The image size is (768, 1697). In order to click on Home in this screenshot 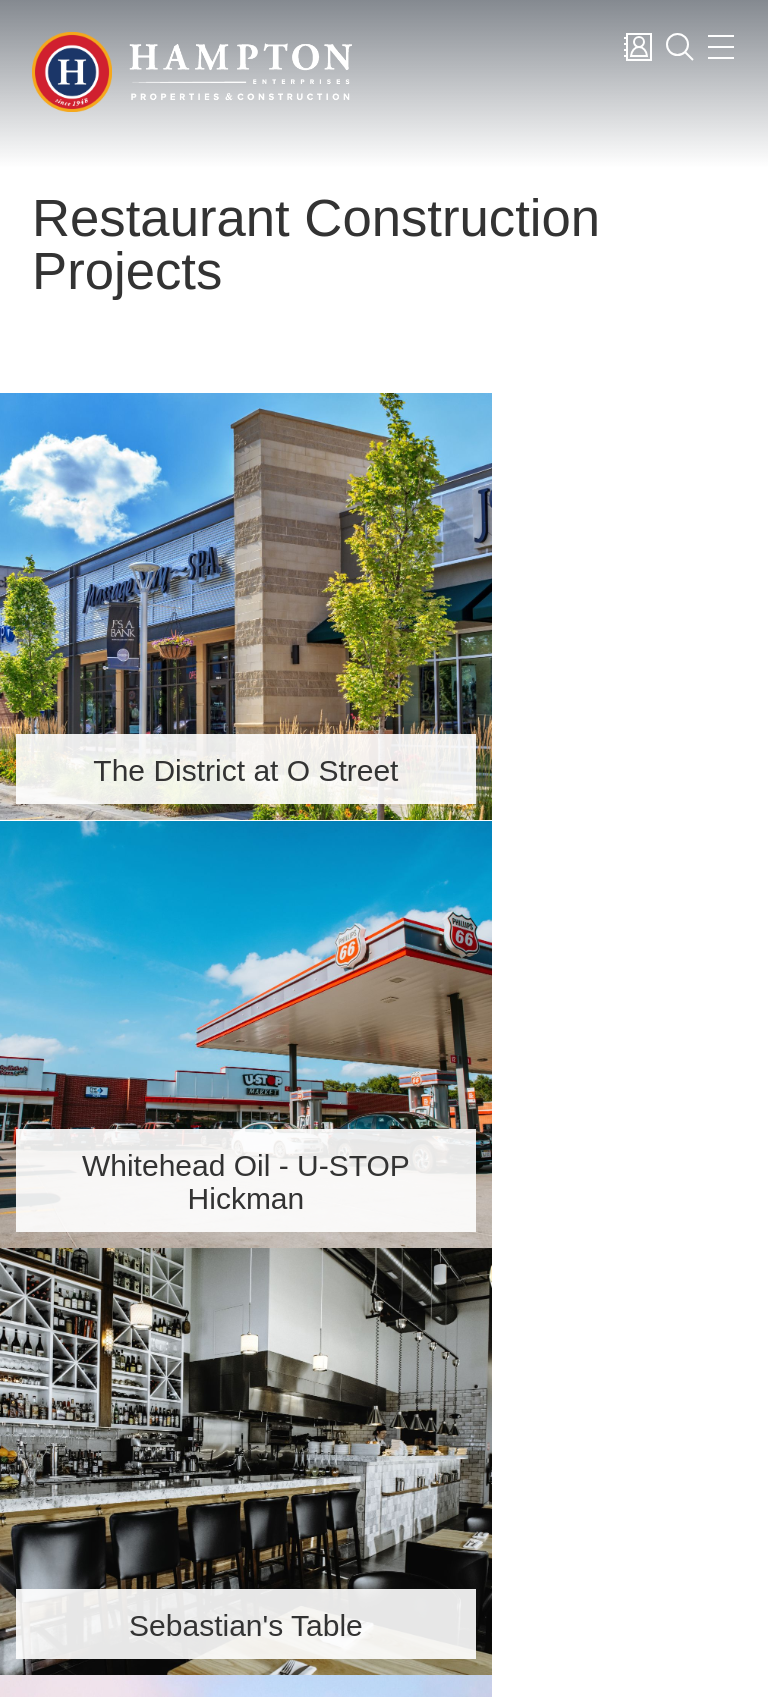, I will do `click(506, 1358)`.